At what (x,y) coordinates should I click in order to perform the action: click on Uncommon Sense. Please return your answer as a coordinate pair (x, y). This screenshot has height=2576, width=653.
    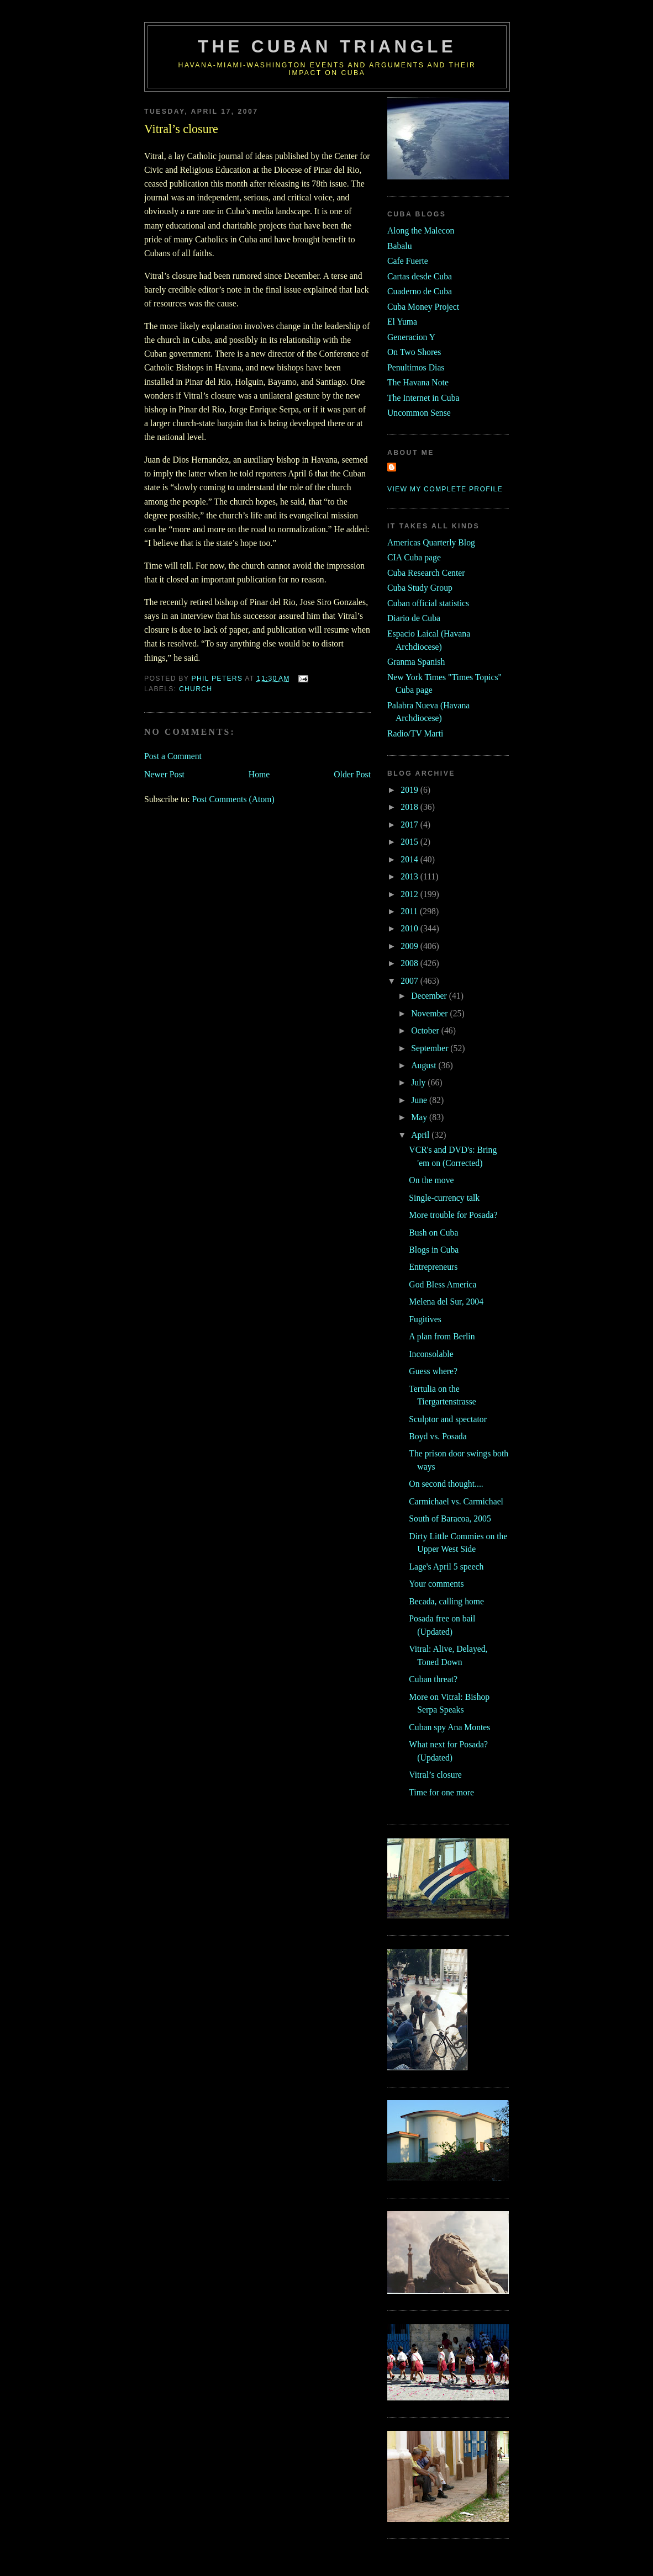
    Looking at the image, I should click on (419, 412).